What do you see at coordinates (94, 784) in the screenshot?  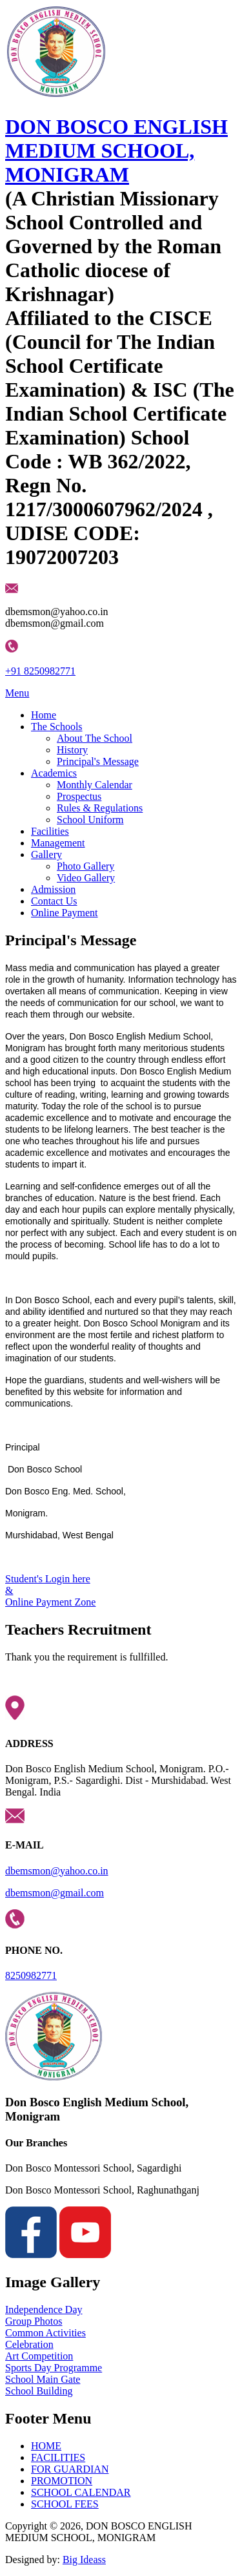 I see `Monthly Calendar` at bounding box center [94, 784].